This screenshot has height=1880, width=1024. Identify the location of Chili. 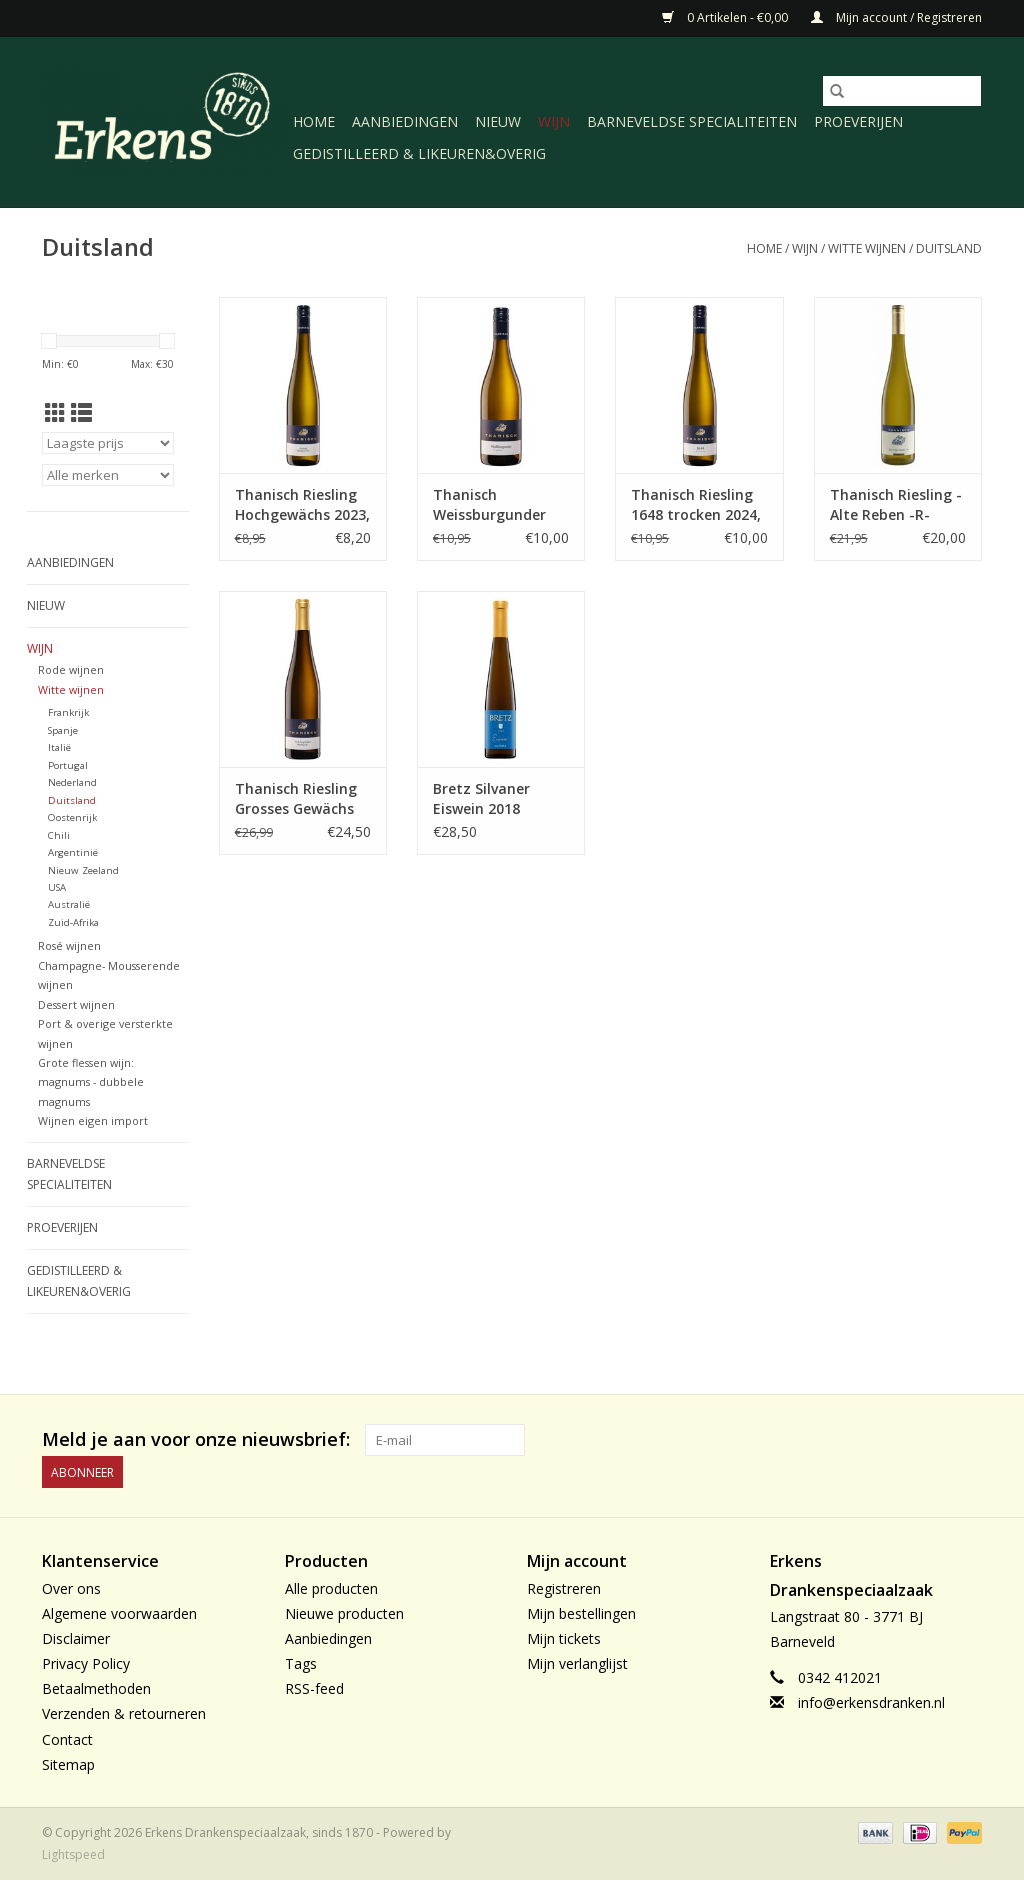
(59, 835).